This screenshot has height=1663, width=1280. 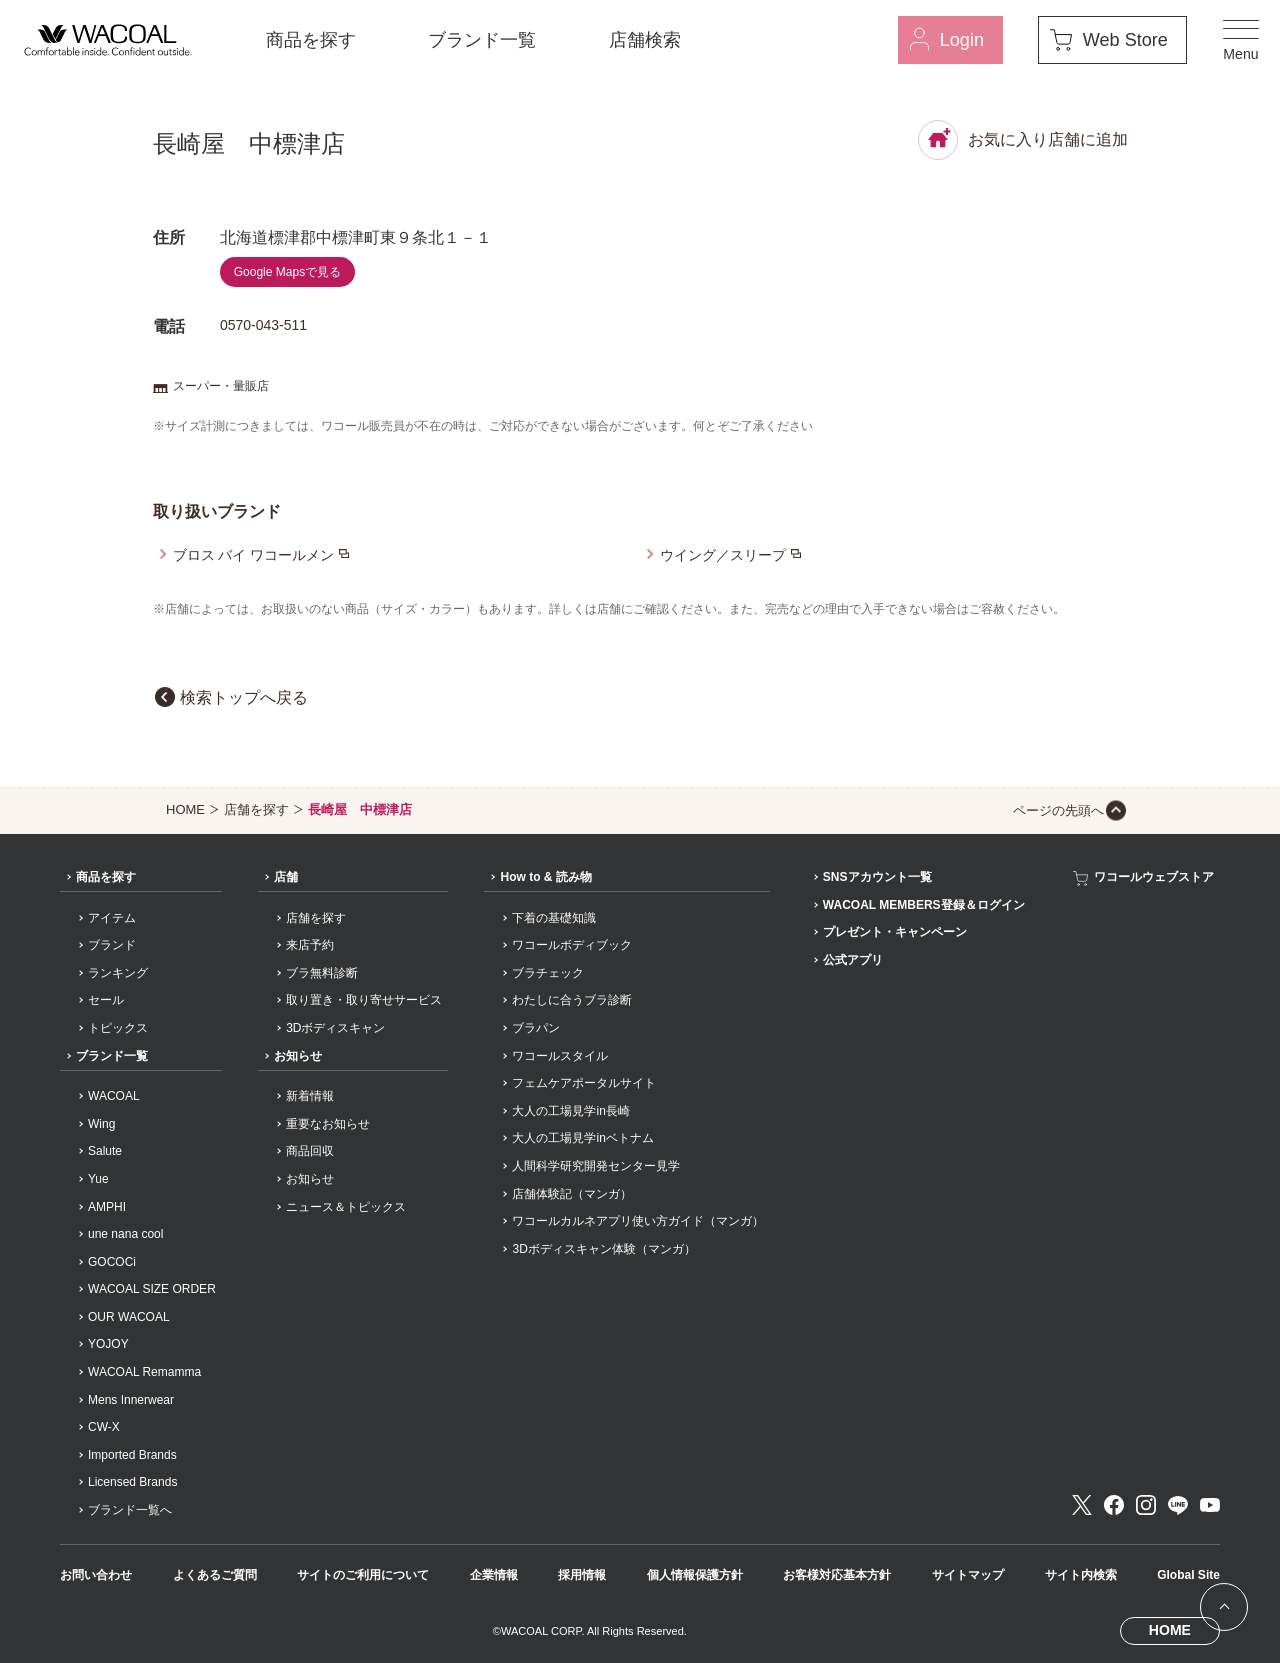 What do you see at coordinates (254, 555) in the screenshot?
I see `ブロス バイ ワコールメン` at bounding box center [254, 555].